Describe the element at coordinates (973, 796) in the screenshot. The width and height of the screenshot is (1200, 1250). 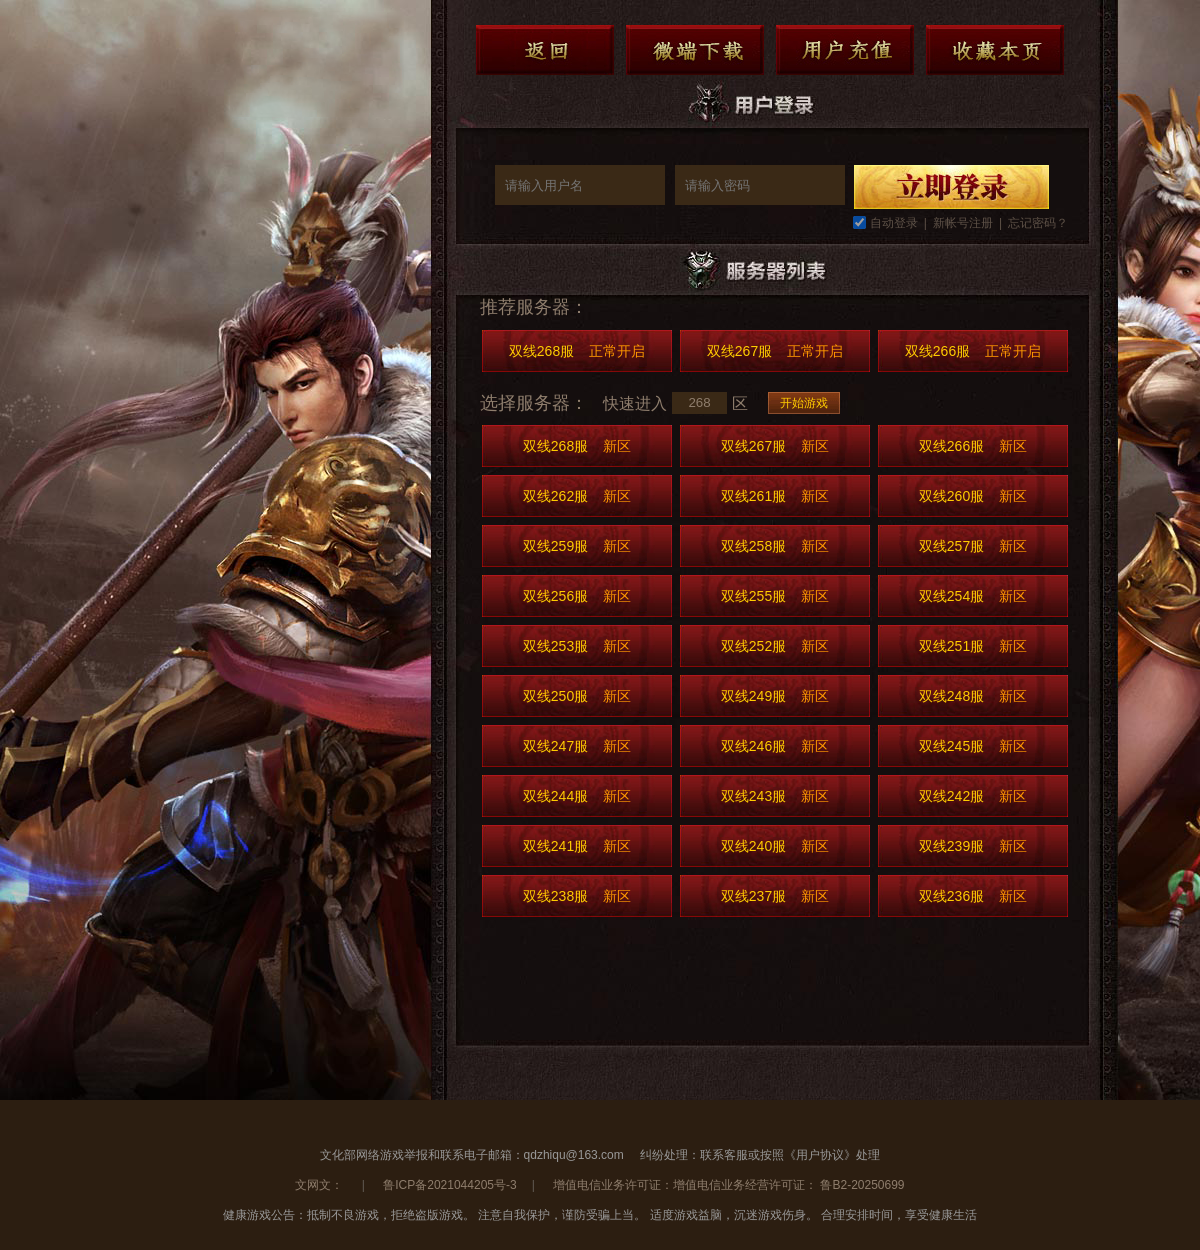
I see `双线242服` at that location.